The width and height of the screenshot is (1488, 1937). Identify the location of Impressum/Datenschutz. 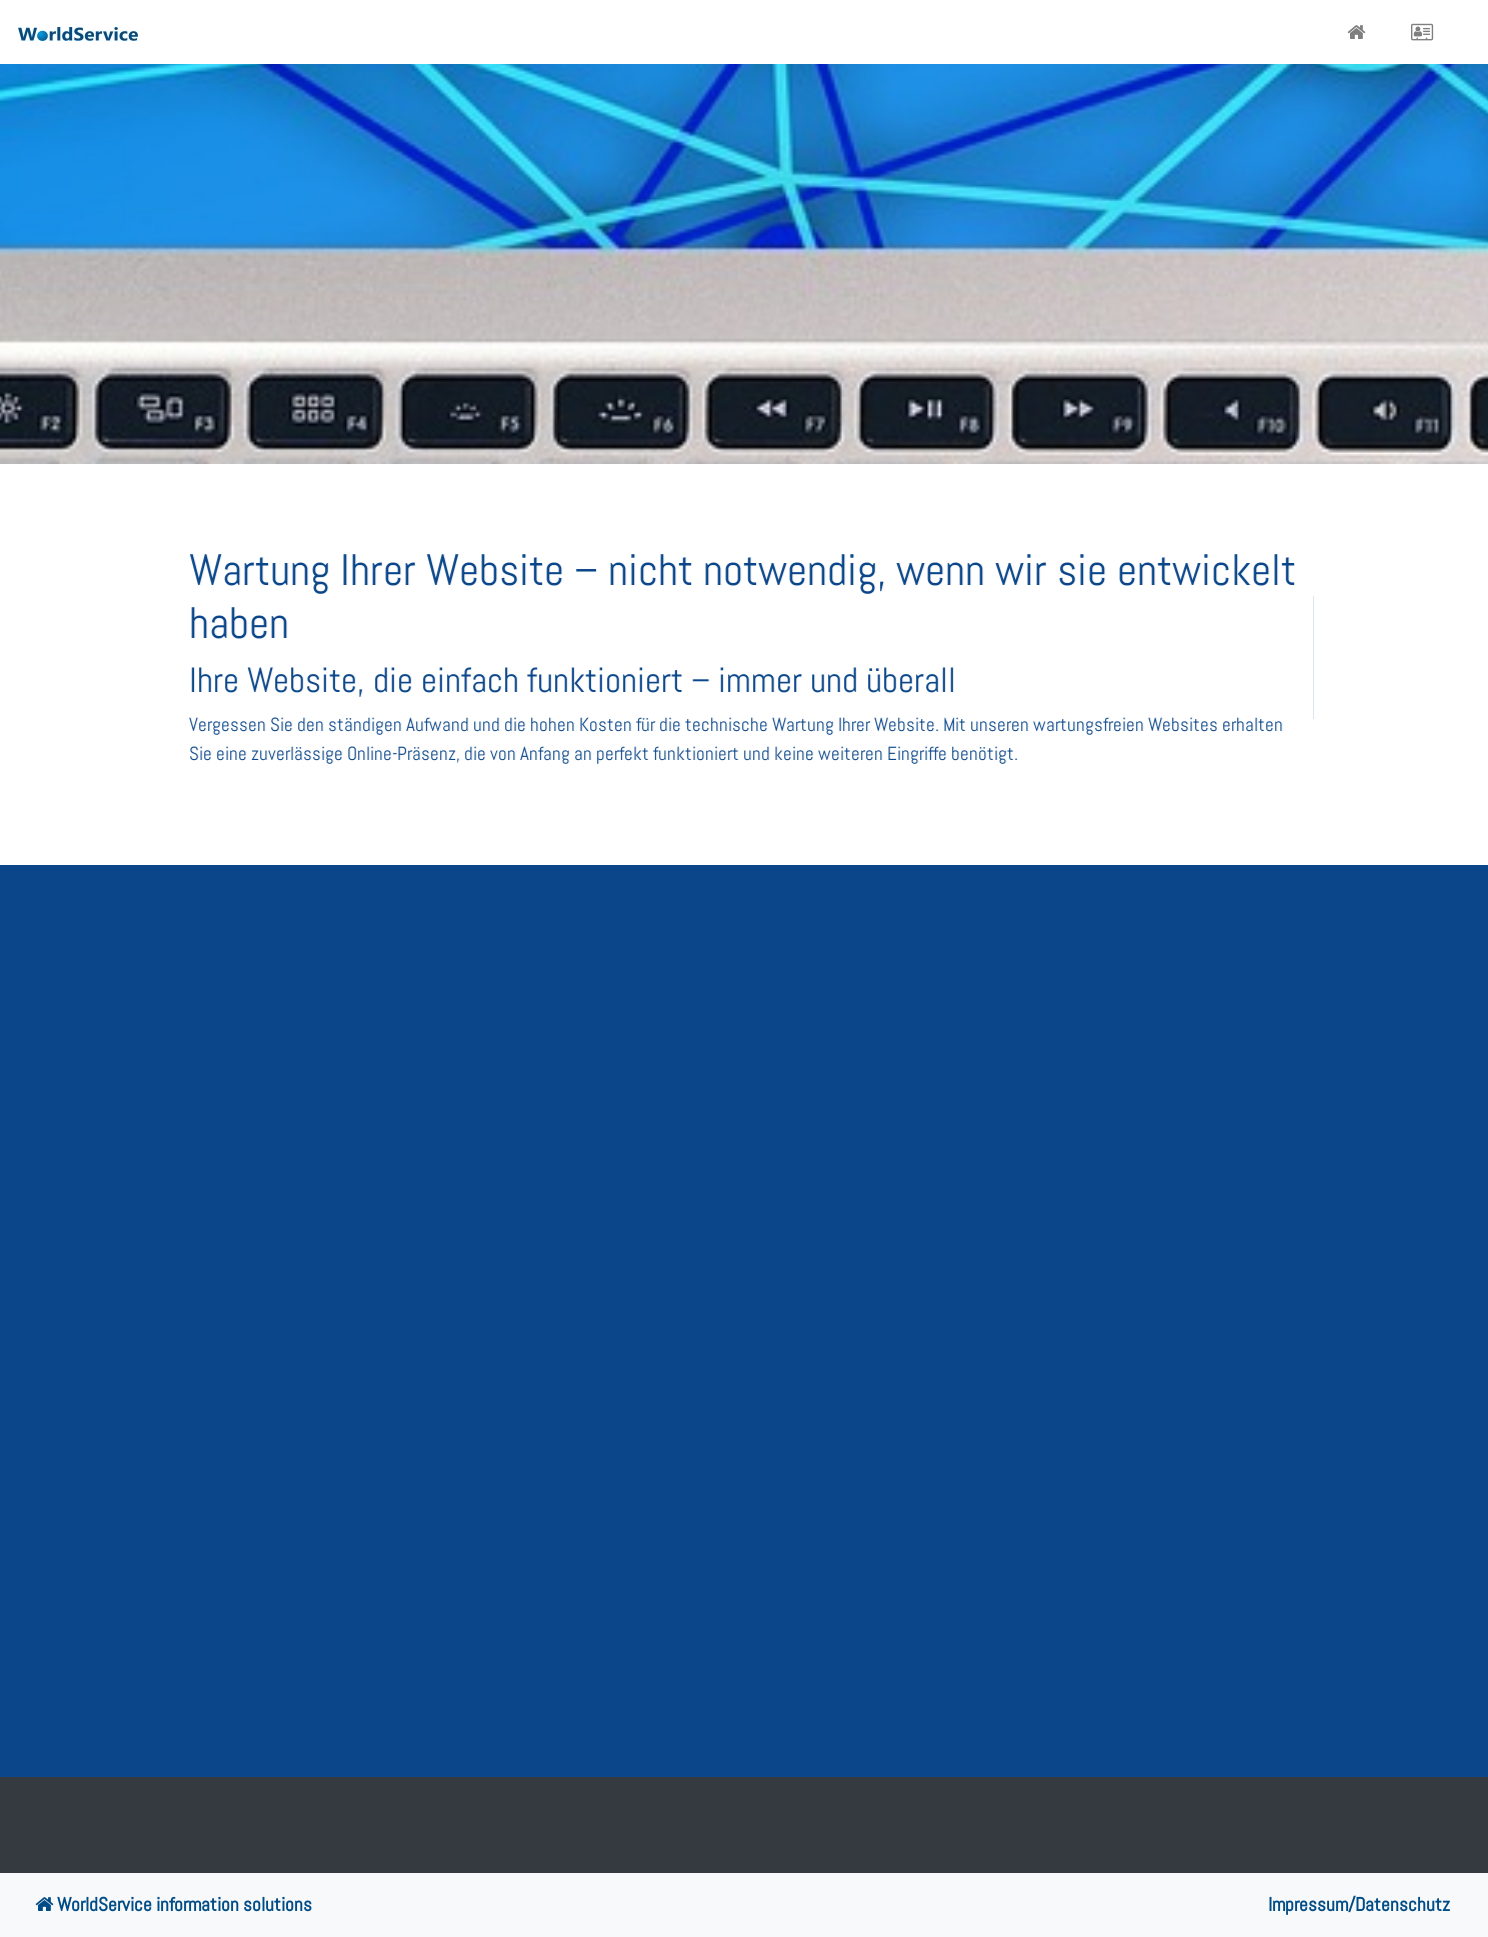
(1359, 1904).